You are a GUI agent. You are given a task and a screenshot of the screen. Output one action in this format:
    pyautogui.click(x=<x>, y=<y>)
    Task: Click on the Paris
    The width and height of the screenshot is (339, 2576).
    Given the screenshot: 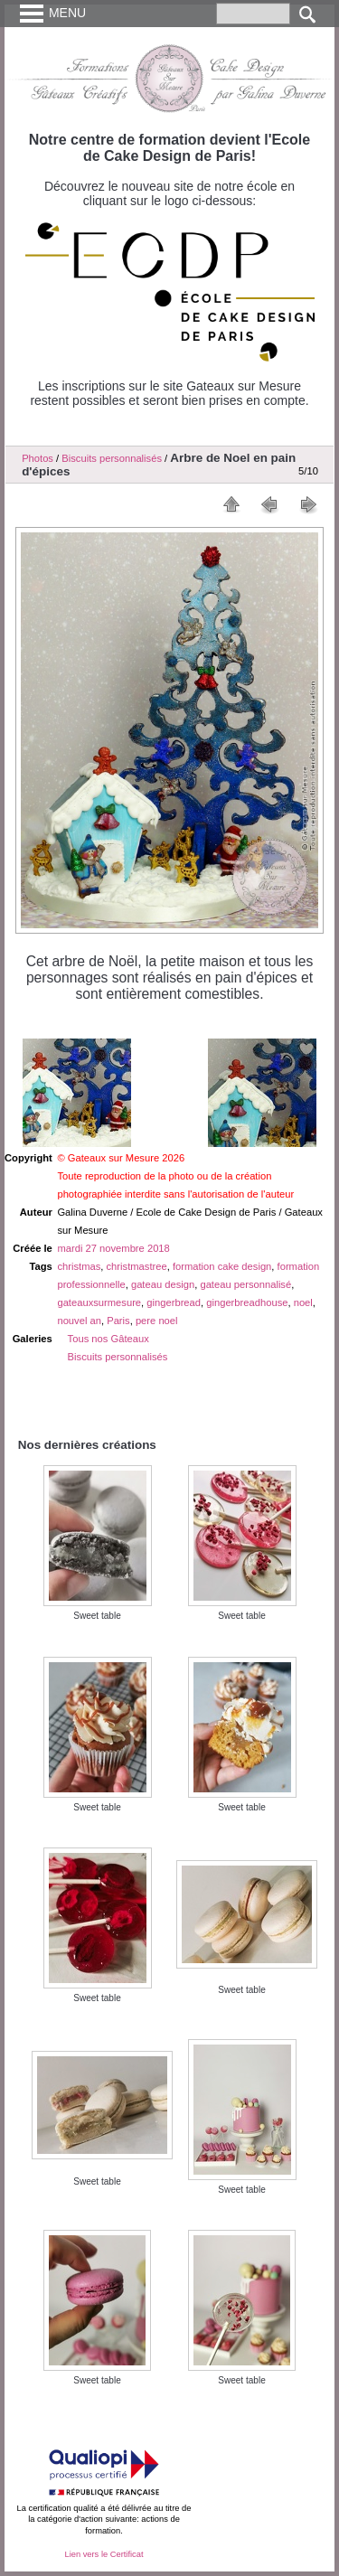 What is the action you would take?
    pyautogui.click(x=118, y=1320)
    